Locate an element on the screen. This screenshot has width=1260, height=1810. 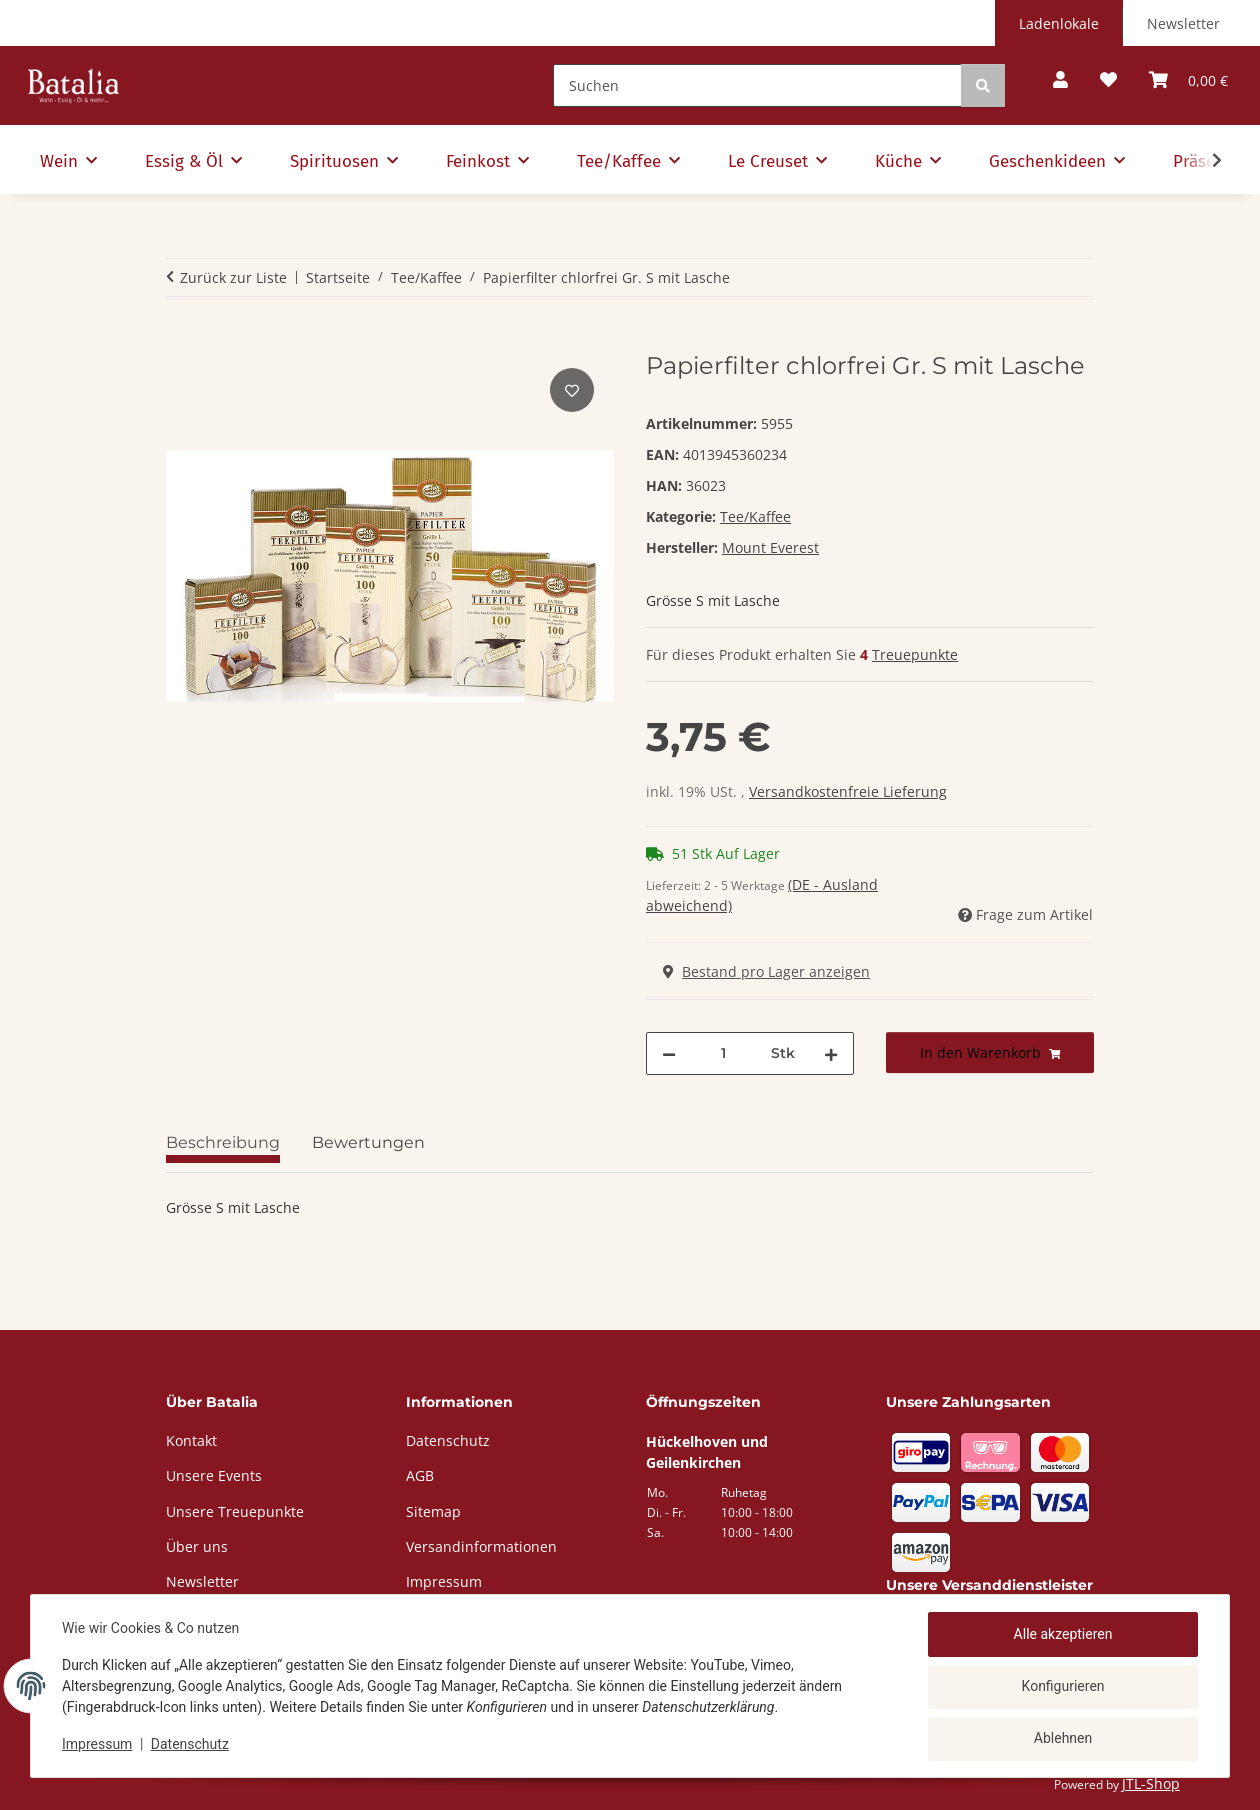
Newsletter is located at coordinates (1183, 23).